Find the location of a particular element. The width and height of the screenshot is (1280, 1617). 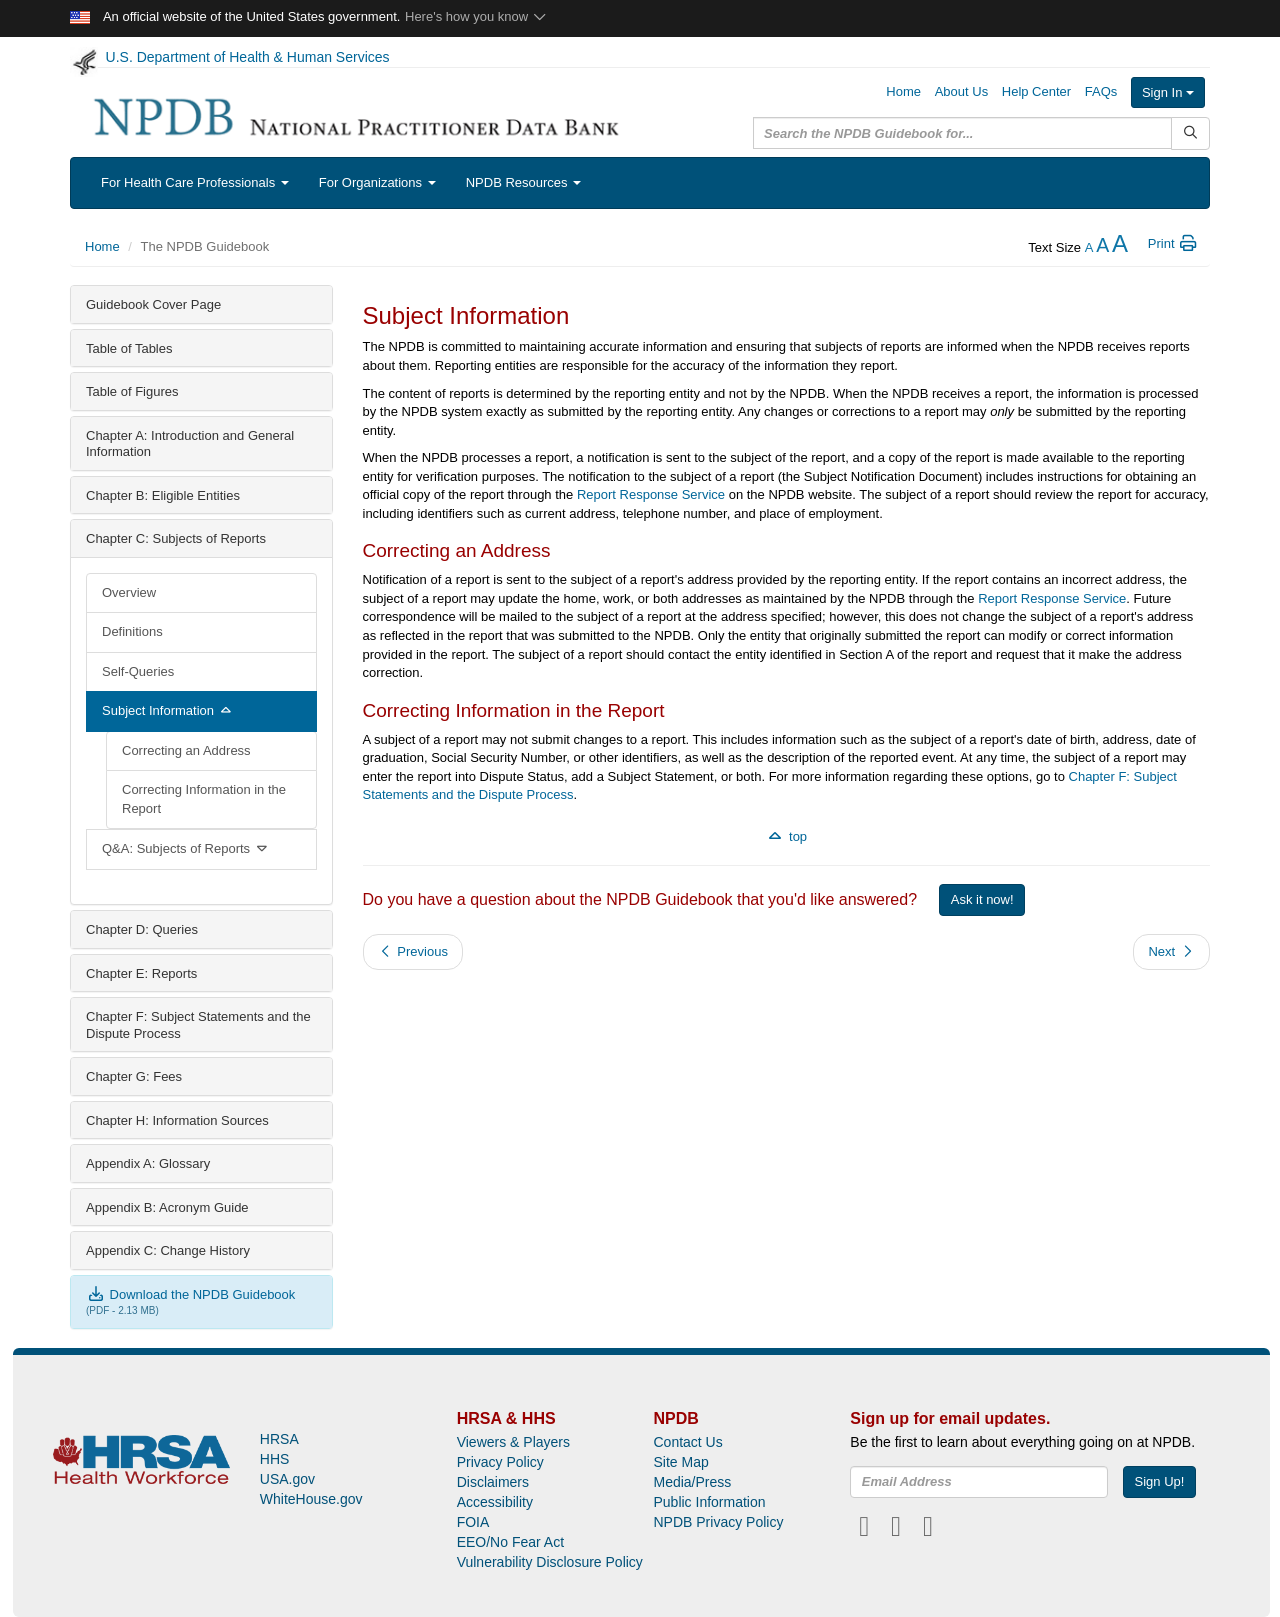

EEO/No Fear Act is located at coordinates (510, 1542).